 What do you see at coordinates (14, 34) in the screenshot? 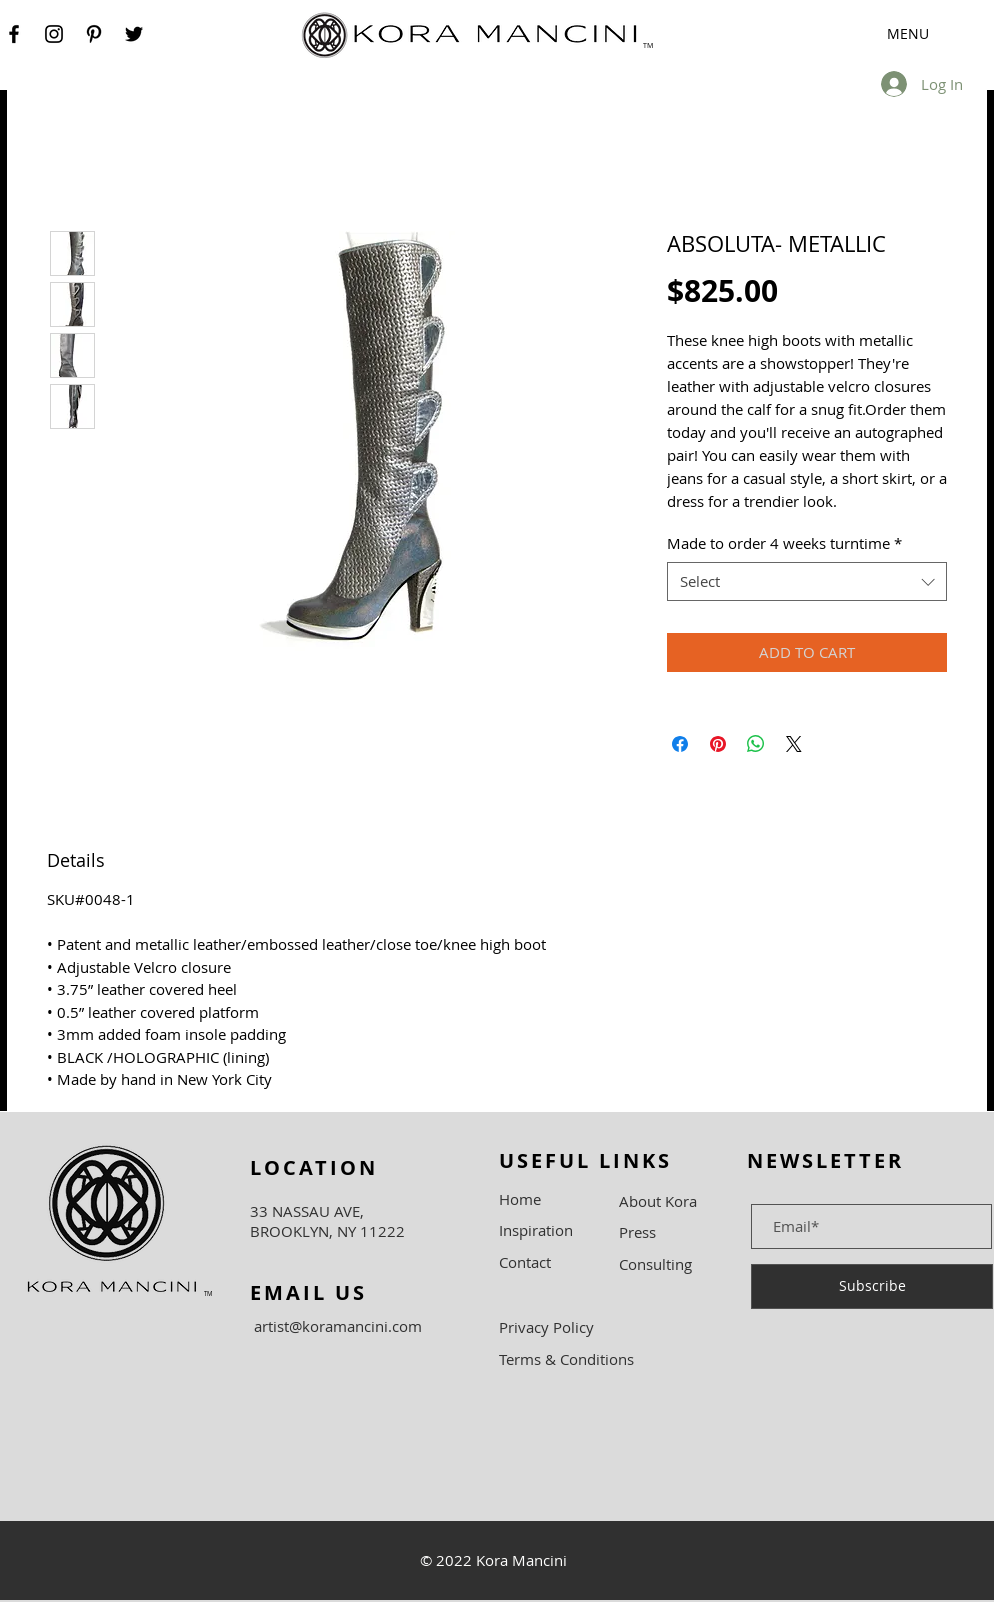
I see `[Facebook]` at bounding box center [14, 34].